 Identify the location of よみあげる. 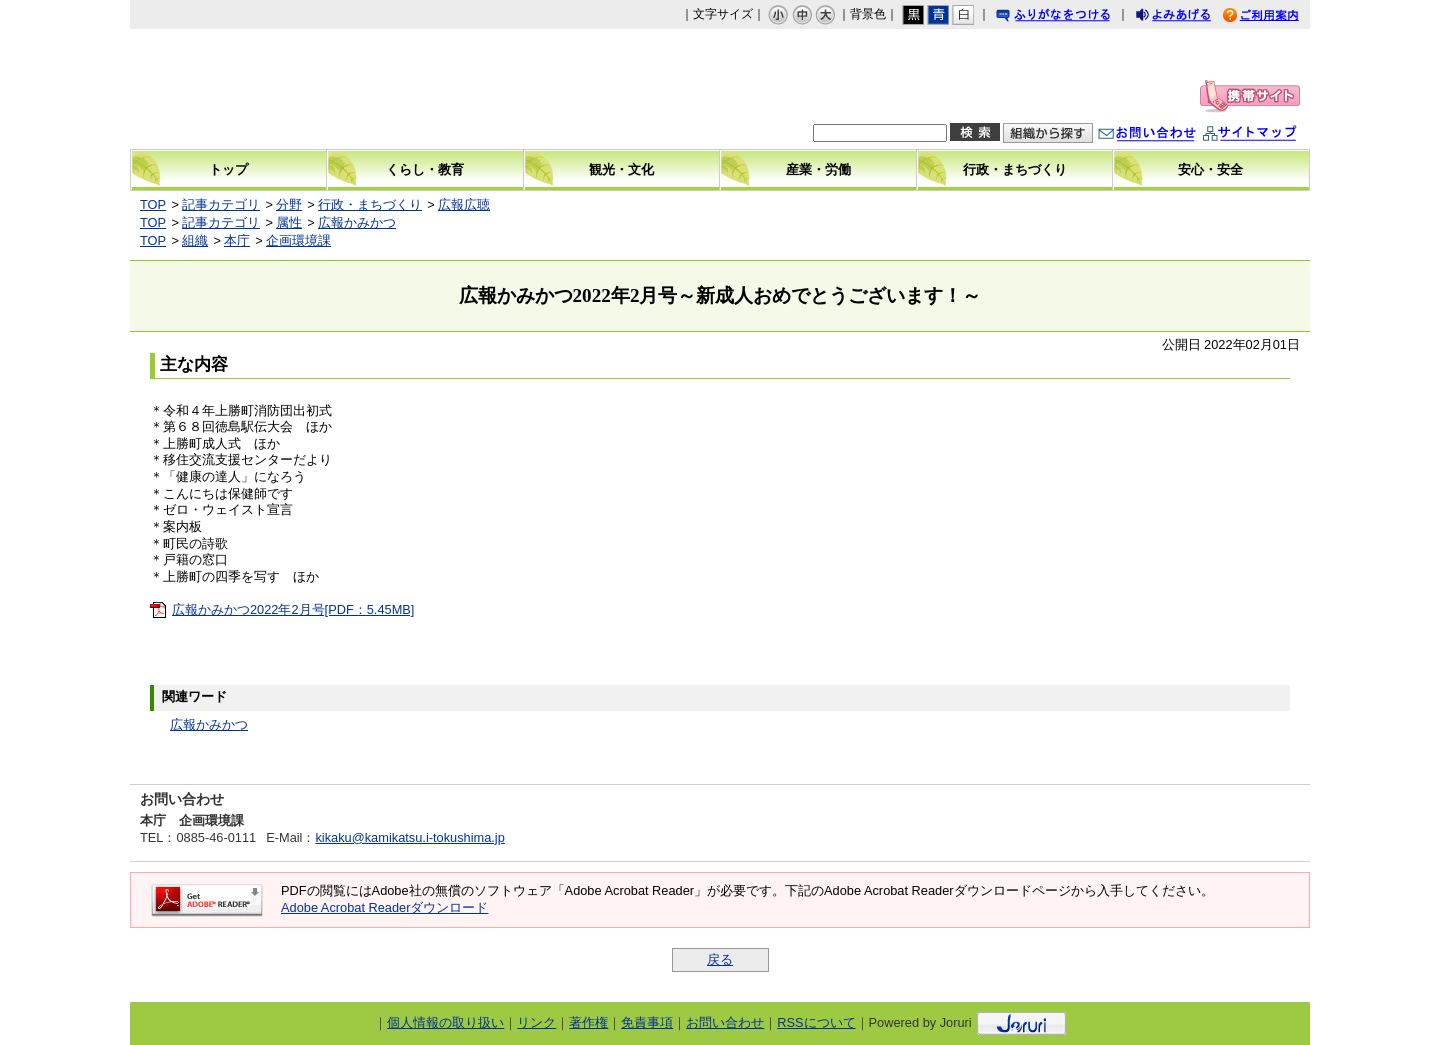
(1191, 17).